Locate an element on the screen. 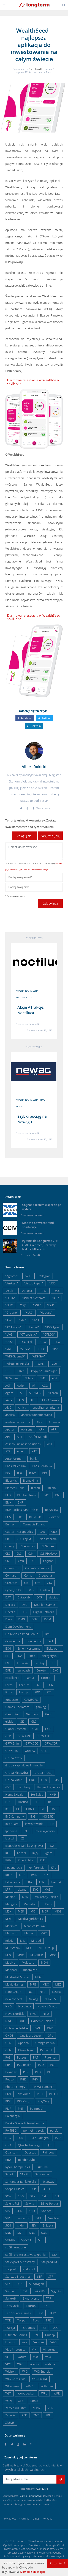 Image resolution: width=68 pixels, height=2576 pixels. Auto Partner, is located at coordinates (14, 1459).